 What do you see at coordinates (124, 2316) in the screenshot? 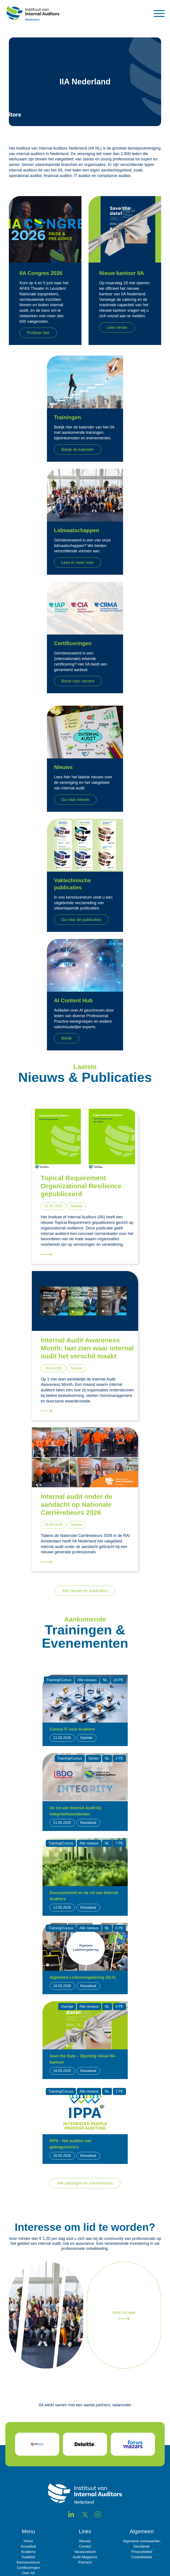
I see `Vertel mij meer` at bounding box center [124, 2316].